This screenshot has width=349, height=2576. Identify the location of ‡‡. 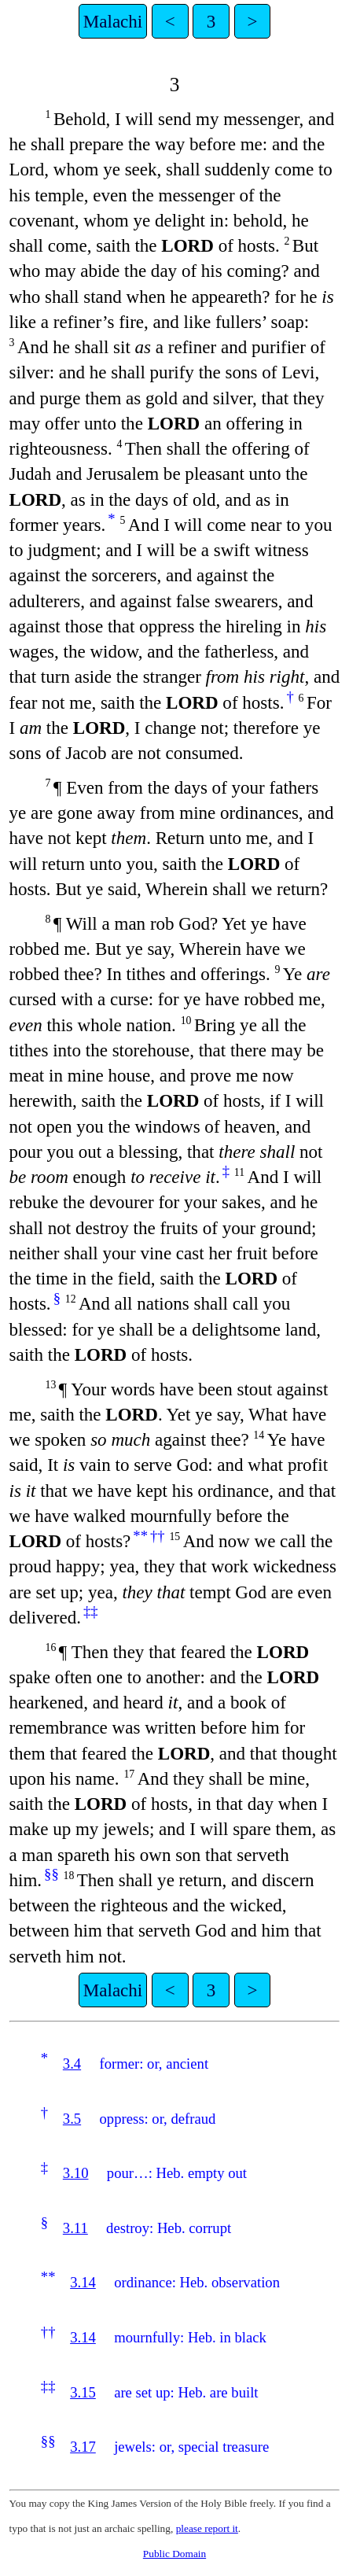
(90, 1611).